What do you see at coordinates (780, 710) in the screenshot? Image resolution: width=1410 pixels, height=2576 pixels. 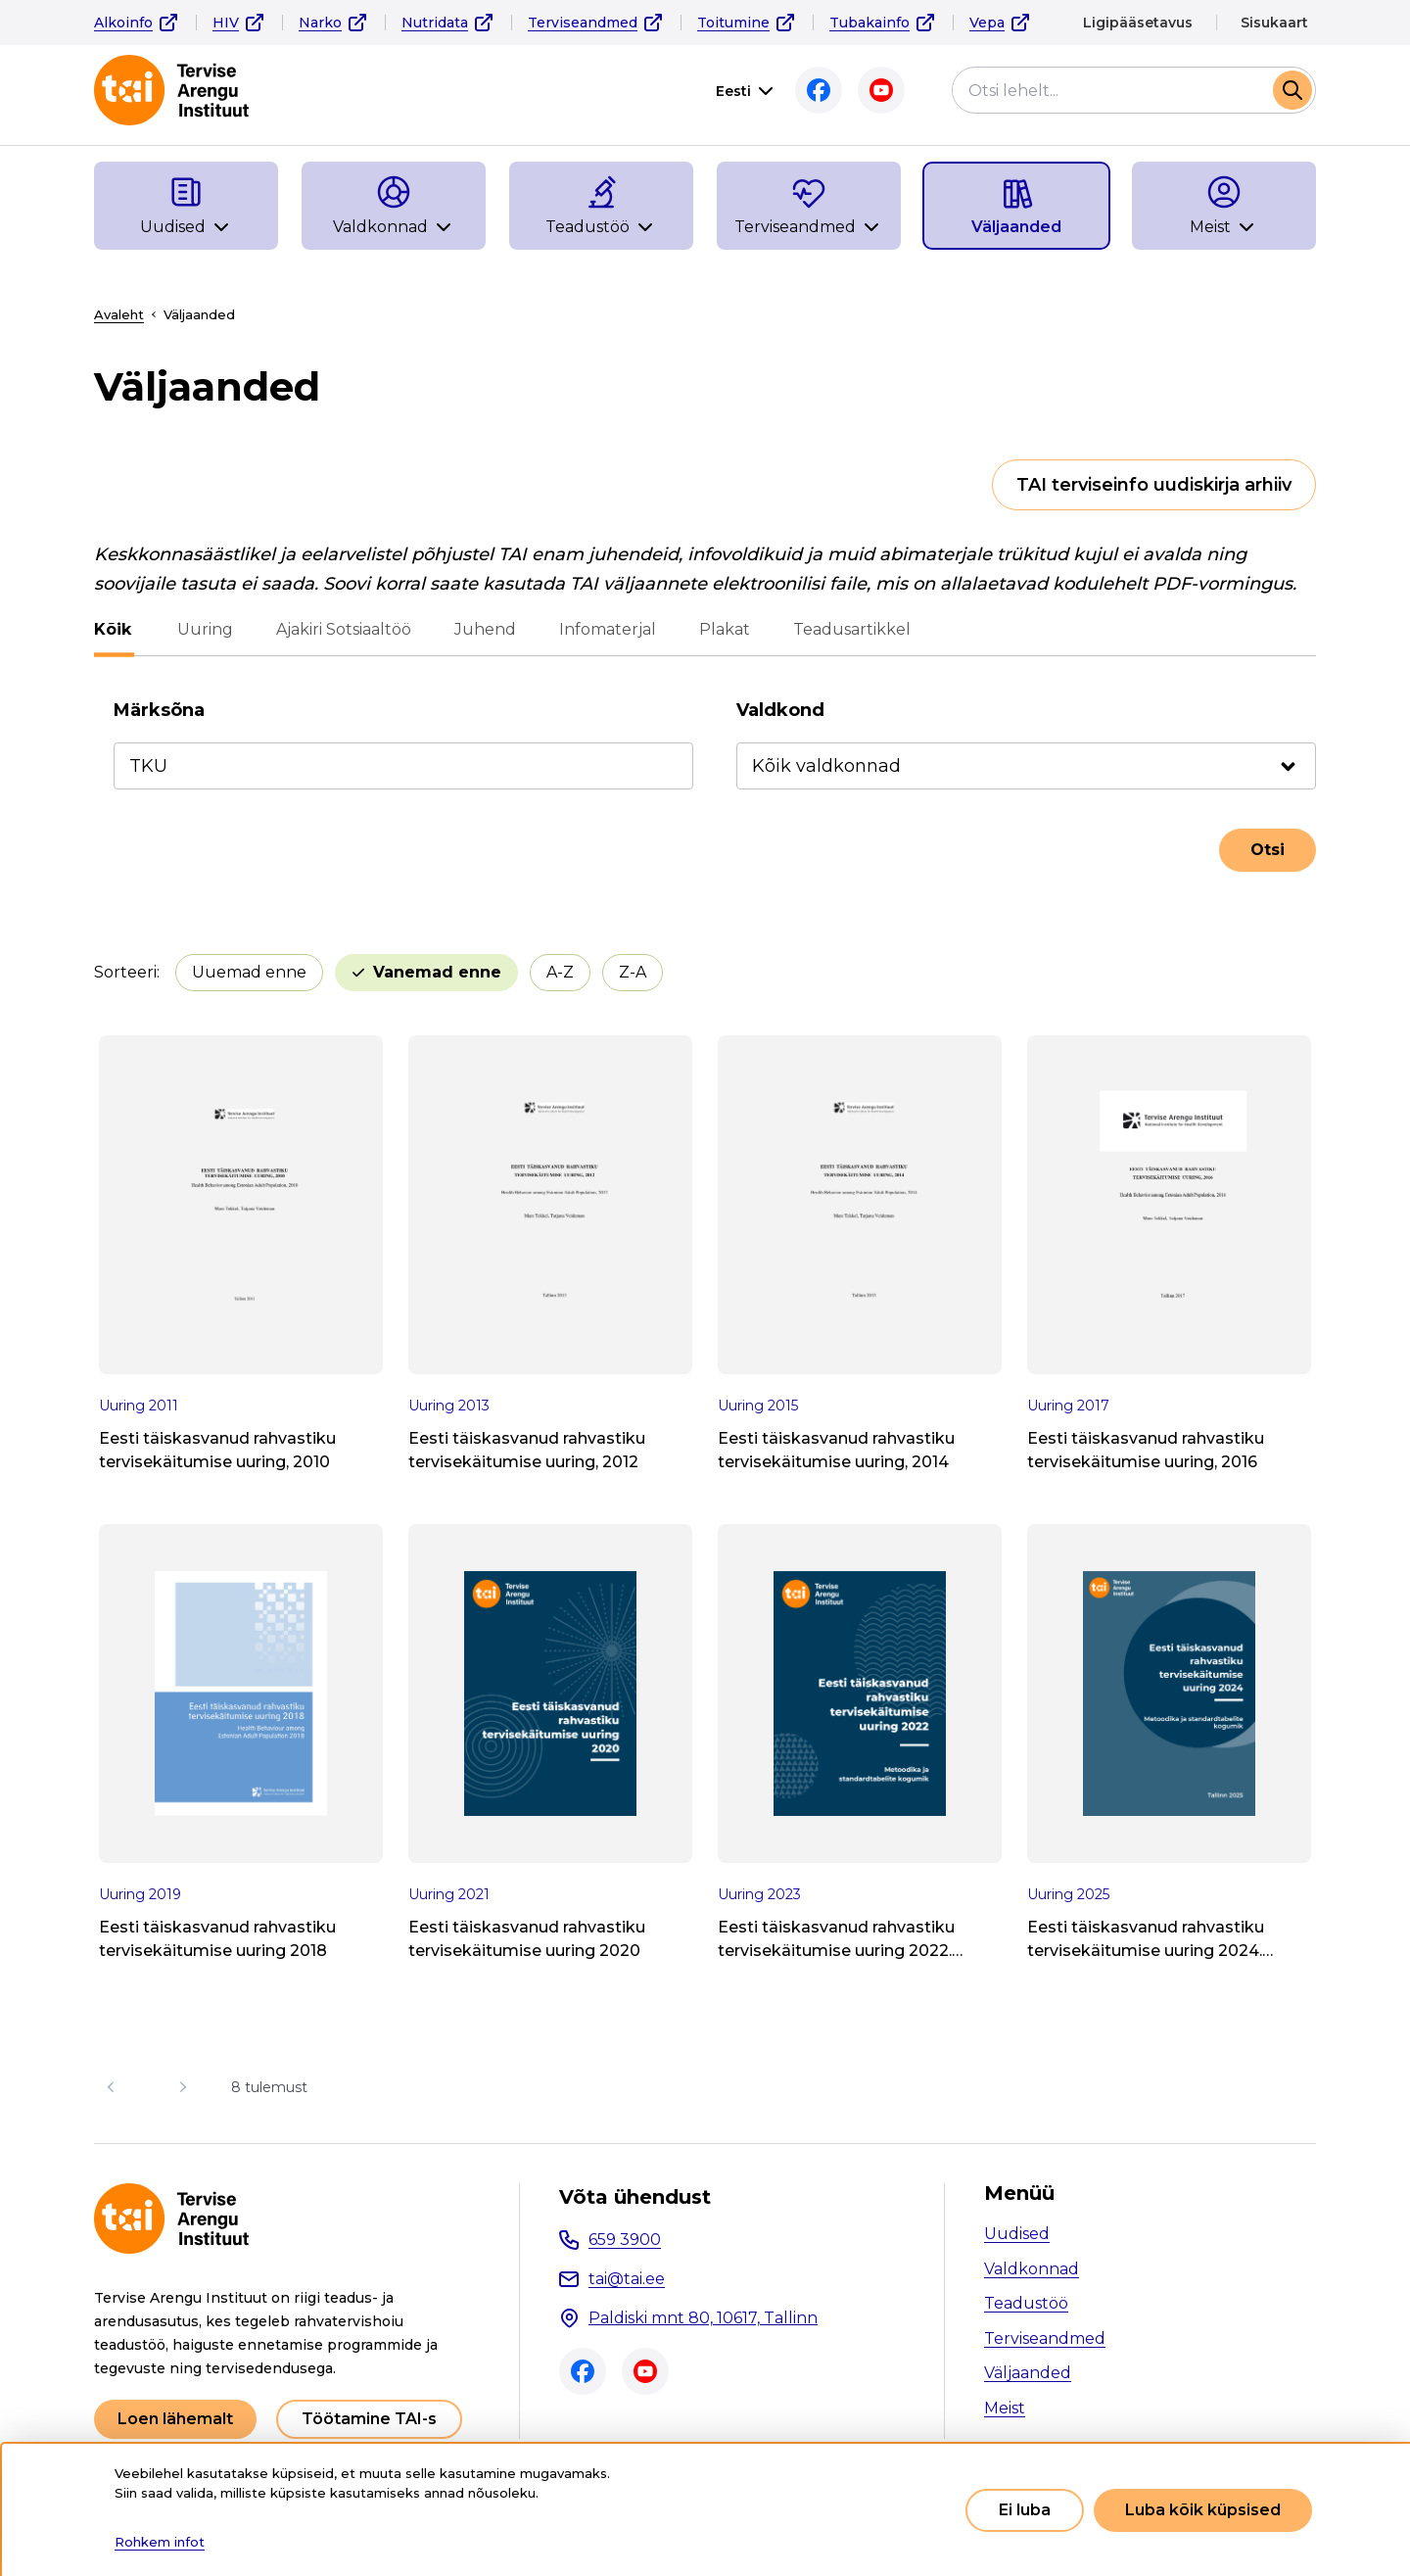 I see `Valdkond` at bounding box center [780, 710].